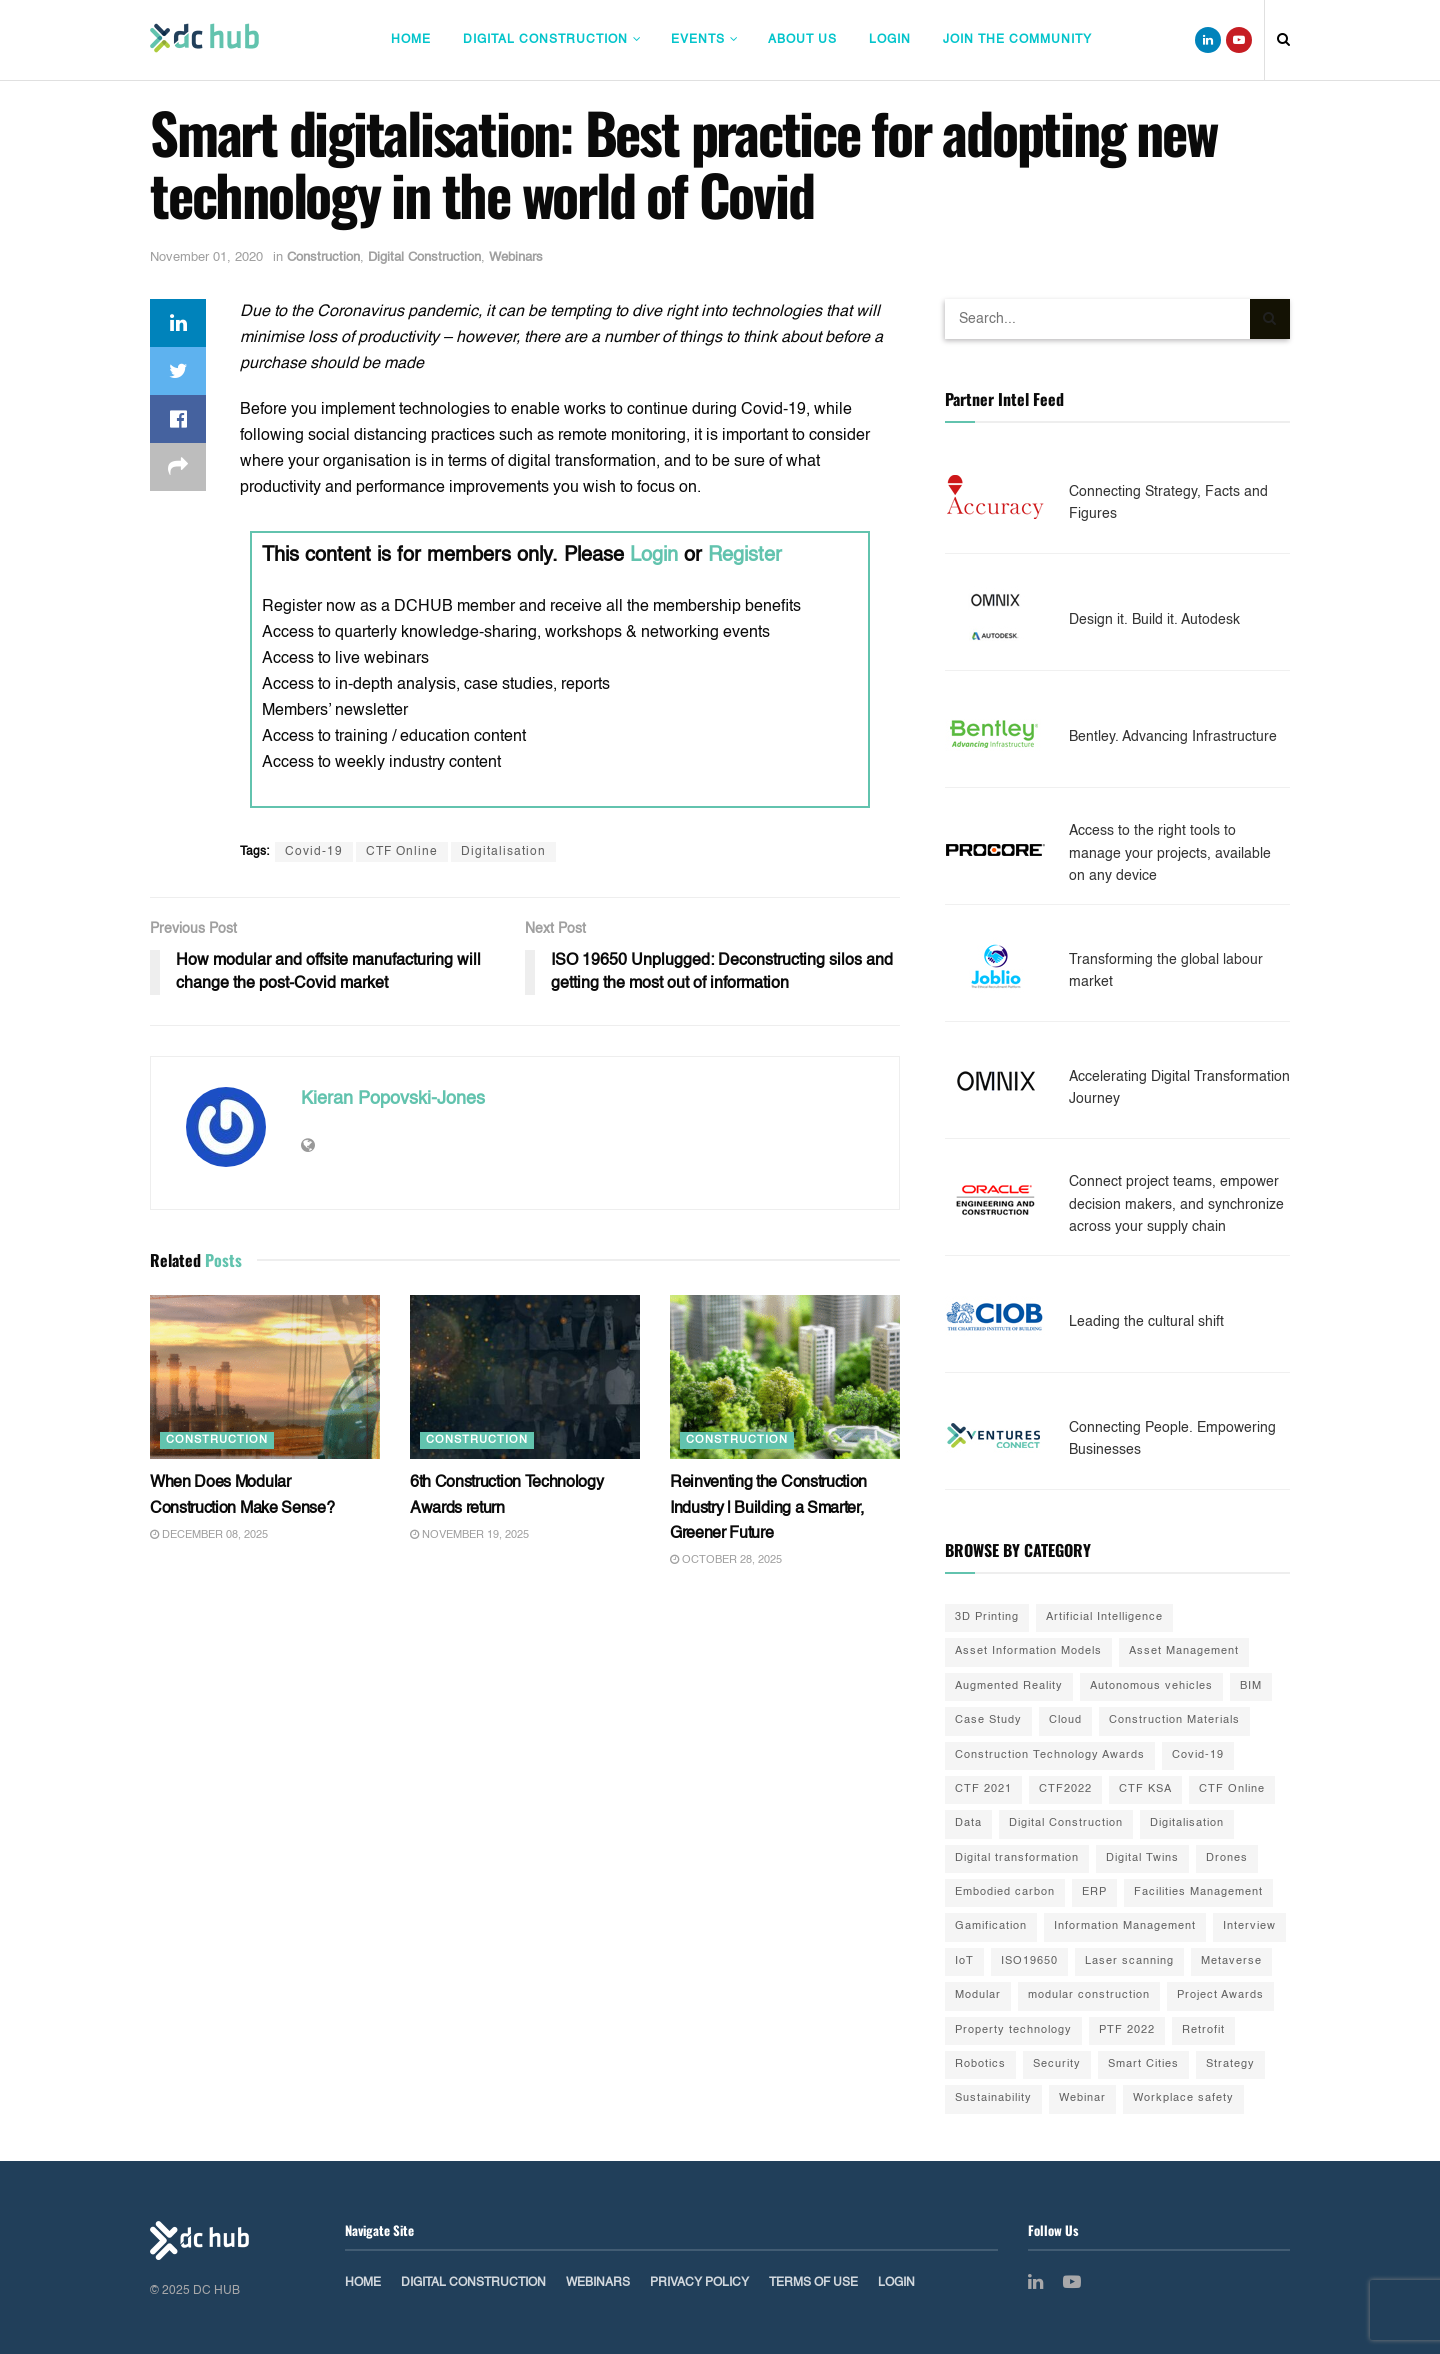  Describe the element at coordinates (1151, 1686) in the screenshot. I see `Autonomous vehicles [Autonomous vehicles (2 items)]` at that location.